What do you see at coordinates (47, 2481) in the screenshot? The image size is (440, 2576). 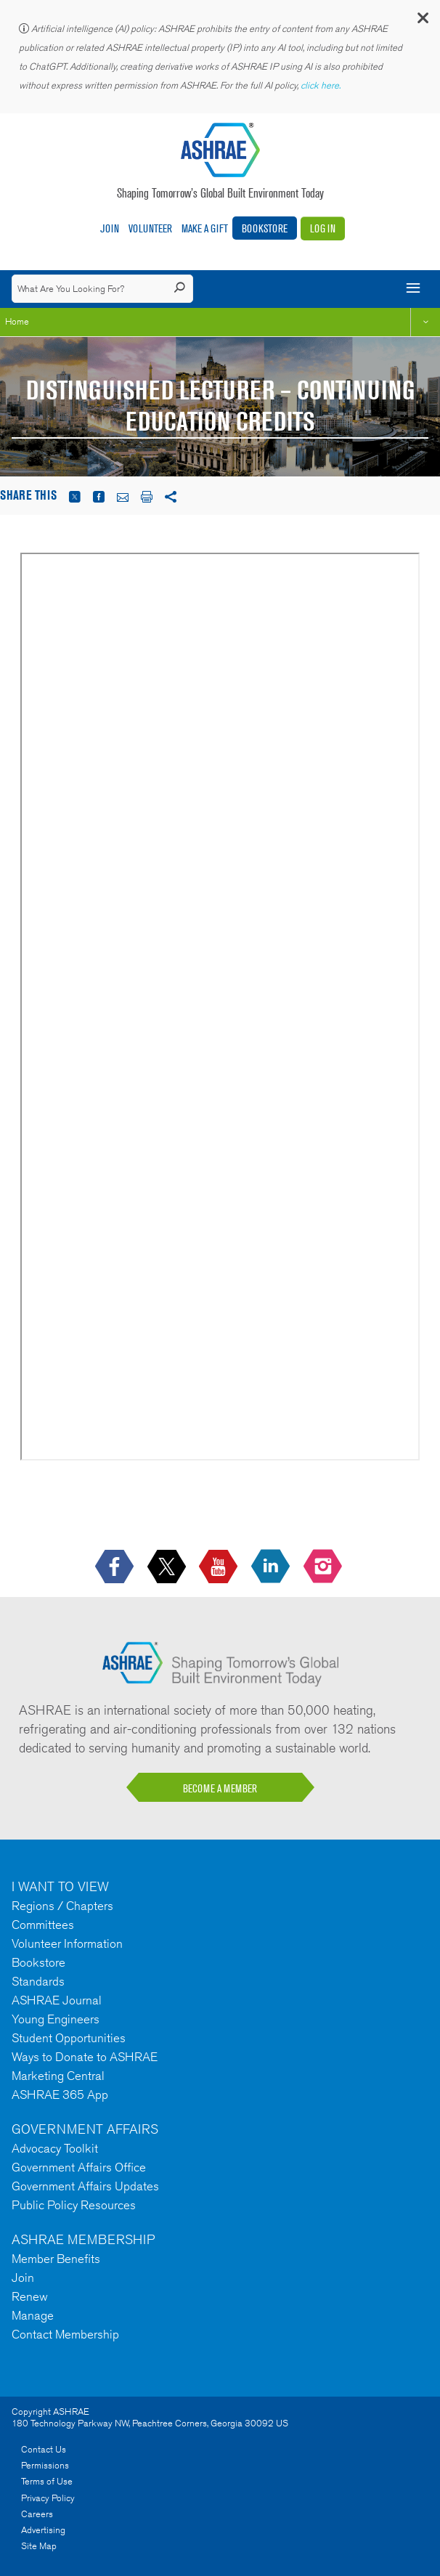 I see `Terms of Use` at bounding box center [47, 2481].